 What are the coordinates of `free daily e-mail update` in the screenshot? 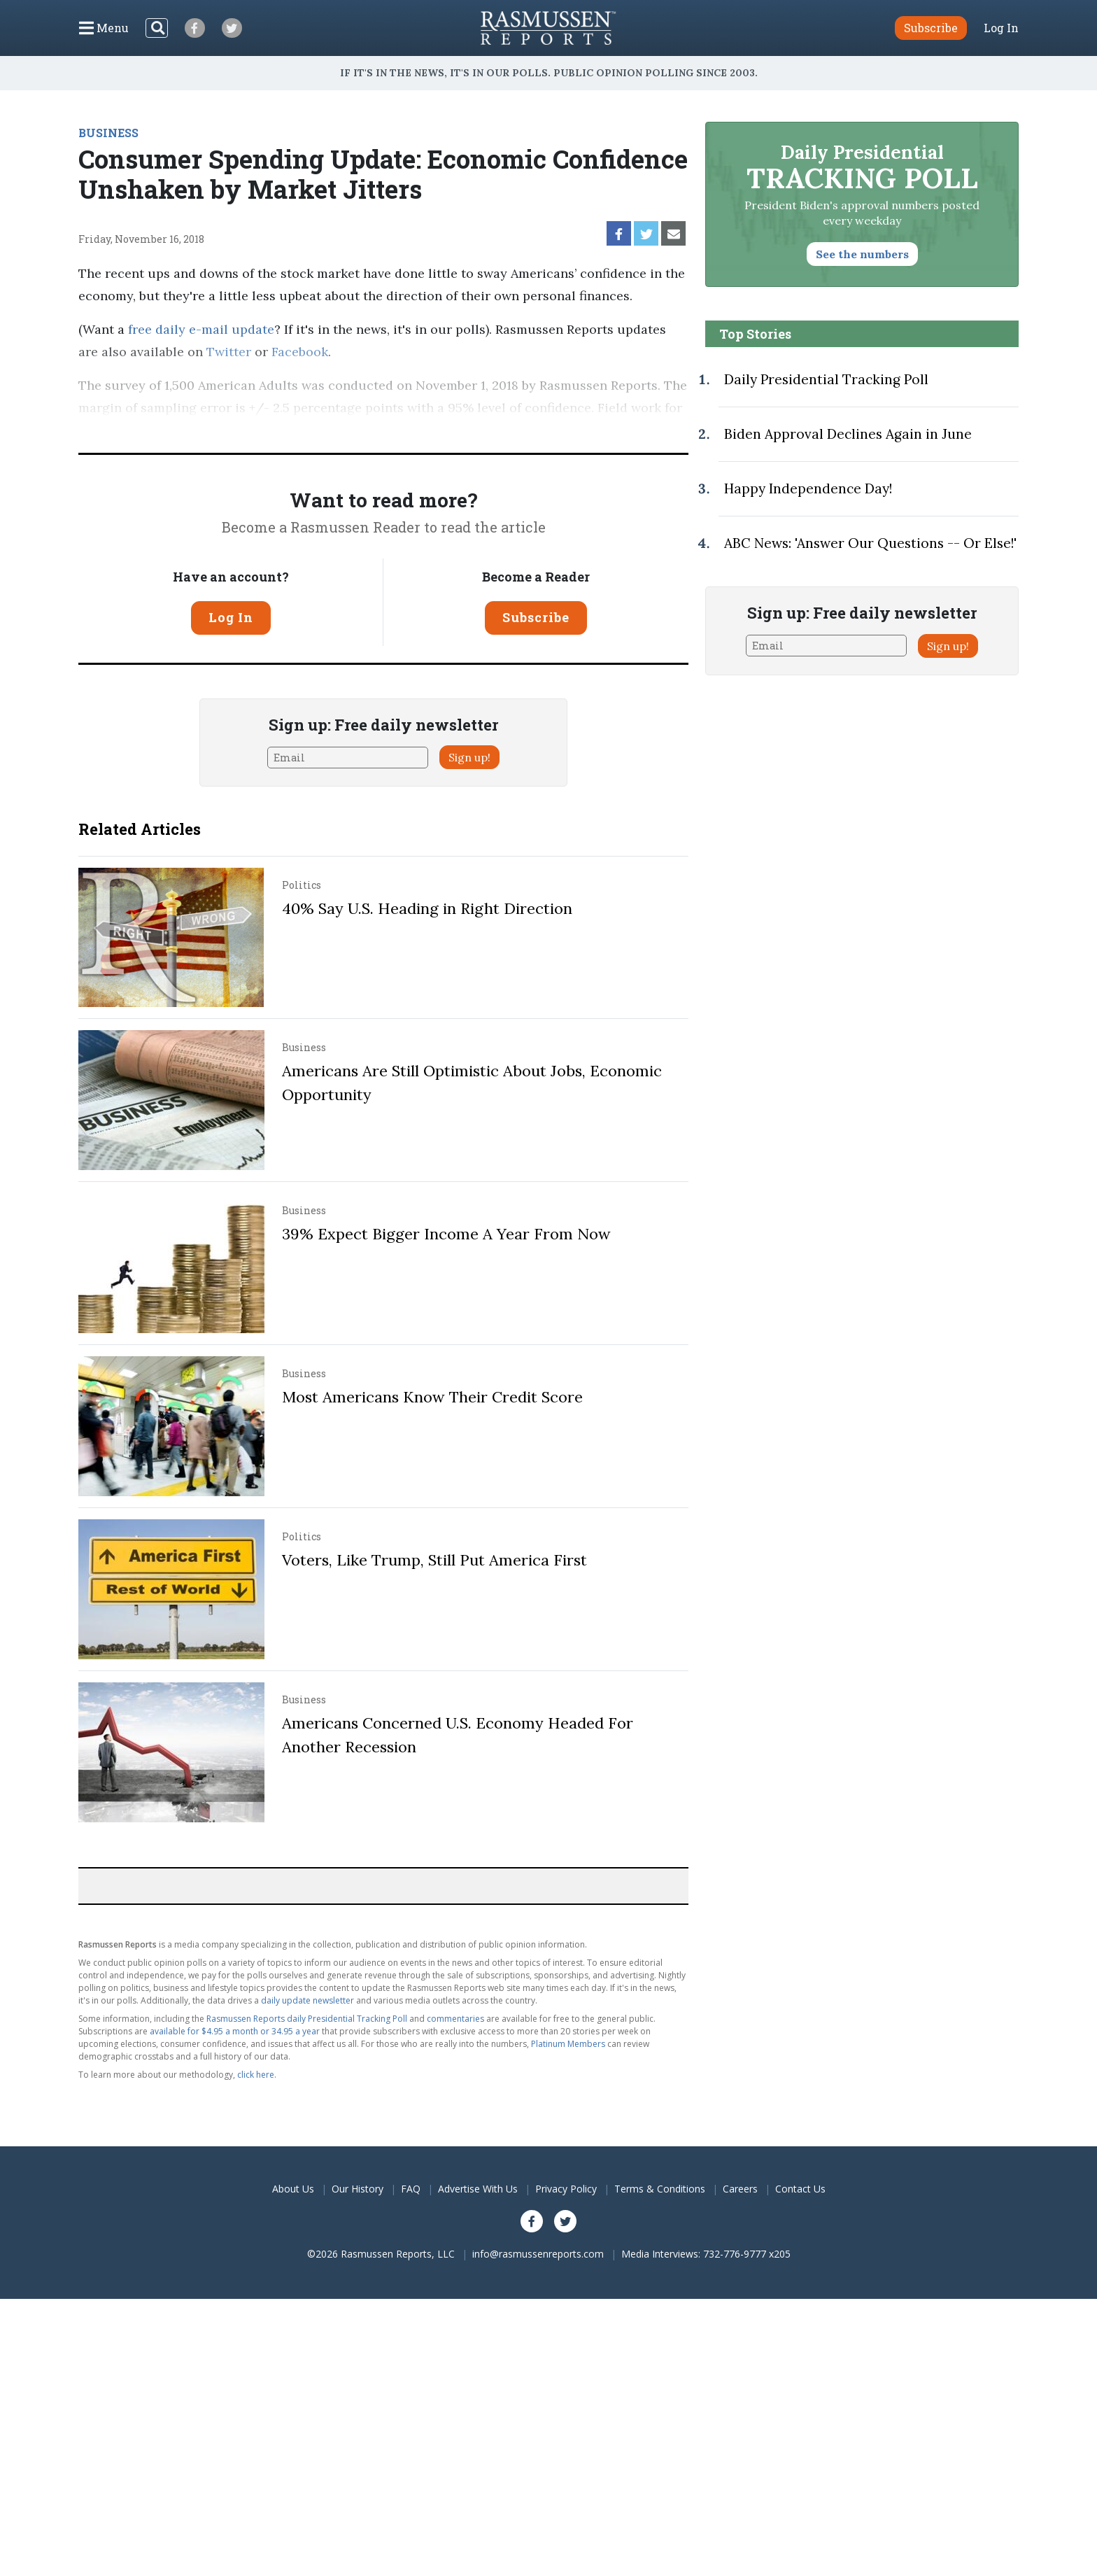 It's located at (201, 329).